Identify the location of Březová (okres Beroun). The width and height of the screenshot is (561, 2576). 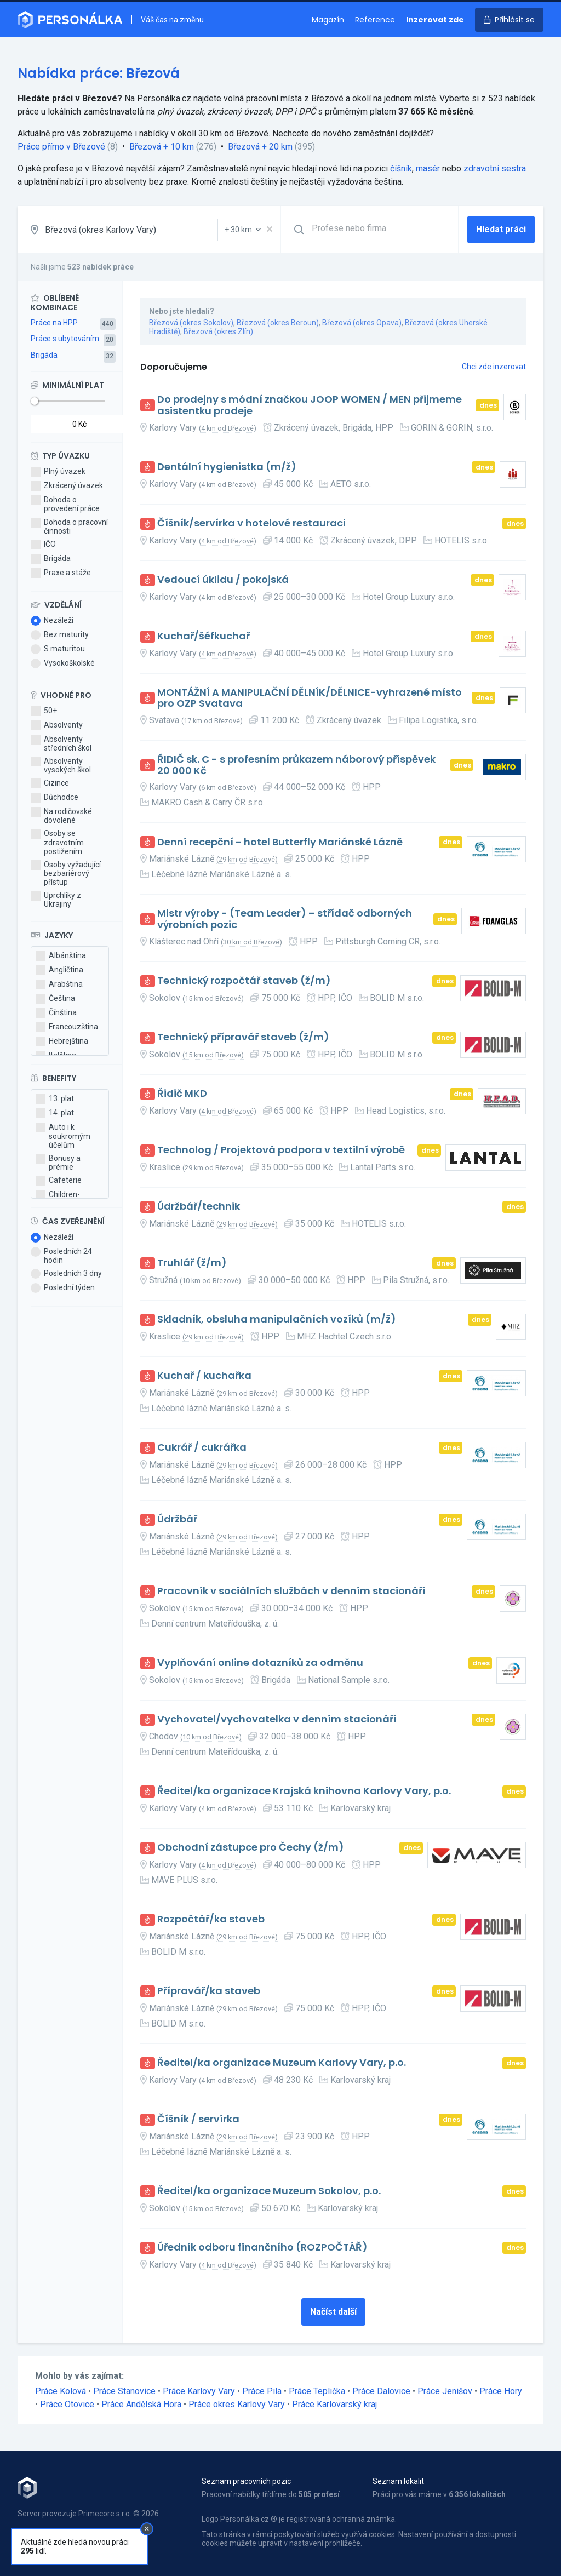
(278, 322).